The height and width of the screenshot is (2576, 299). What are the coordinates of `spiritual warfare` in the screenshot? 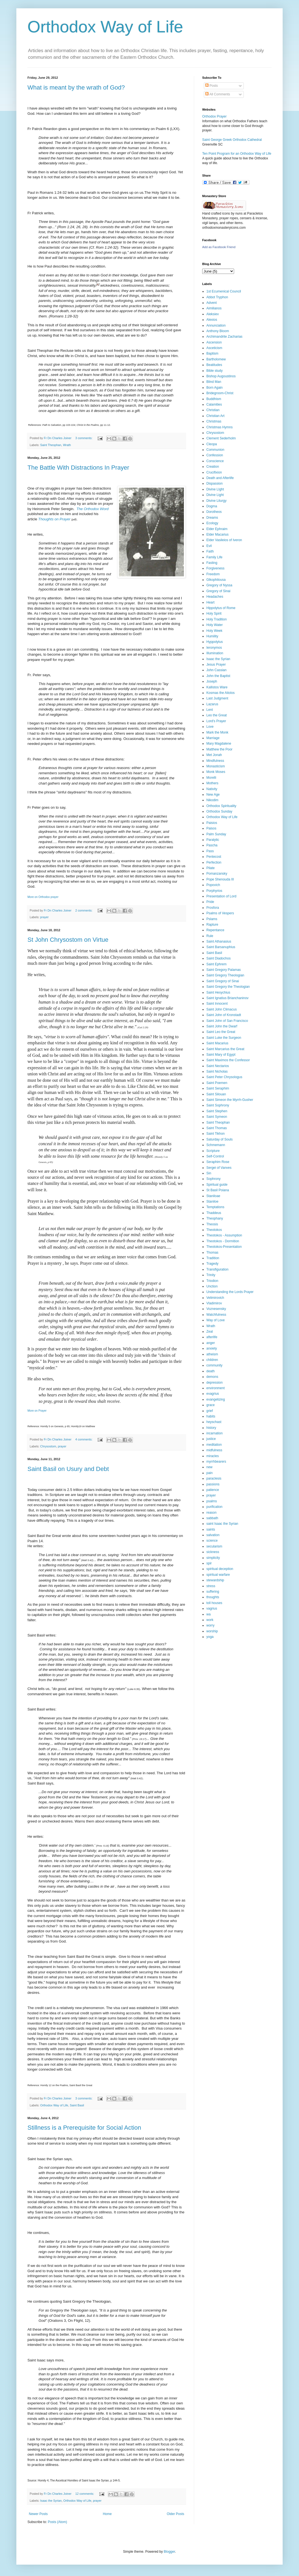 It's located at (218, 1575).